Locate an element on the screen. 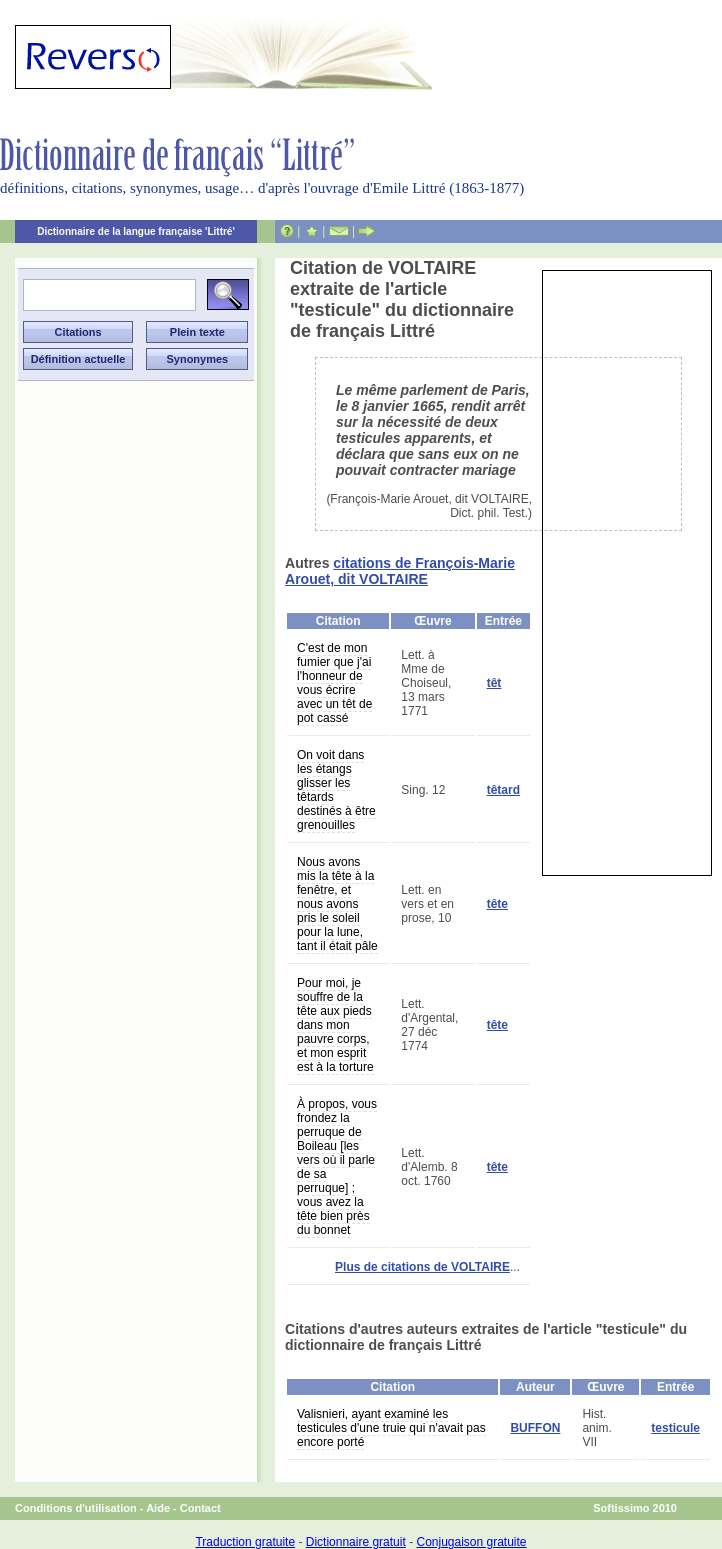  tête is located at coordinates (497, 904).